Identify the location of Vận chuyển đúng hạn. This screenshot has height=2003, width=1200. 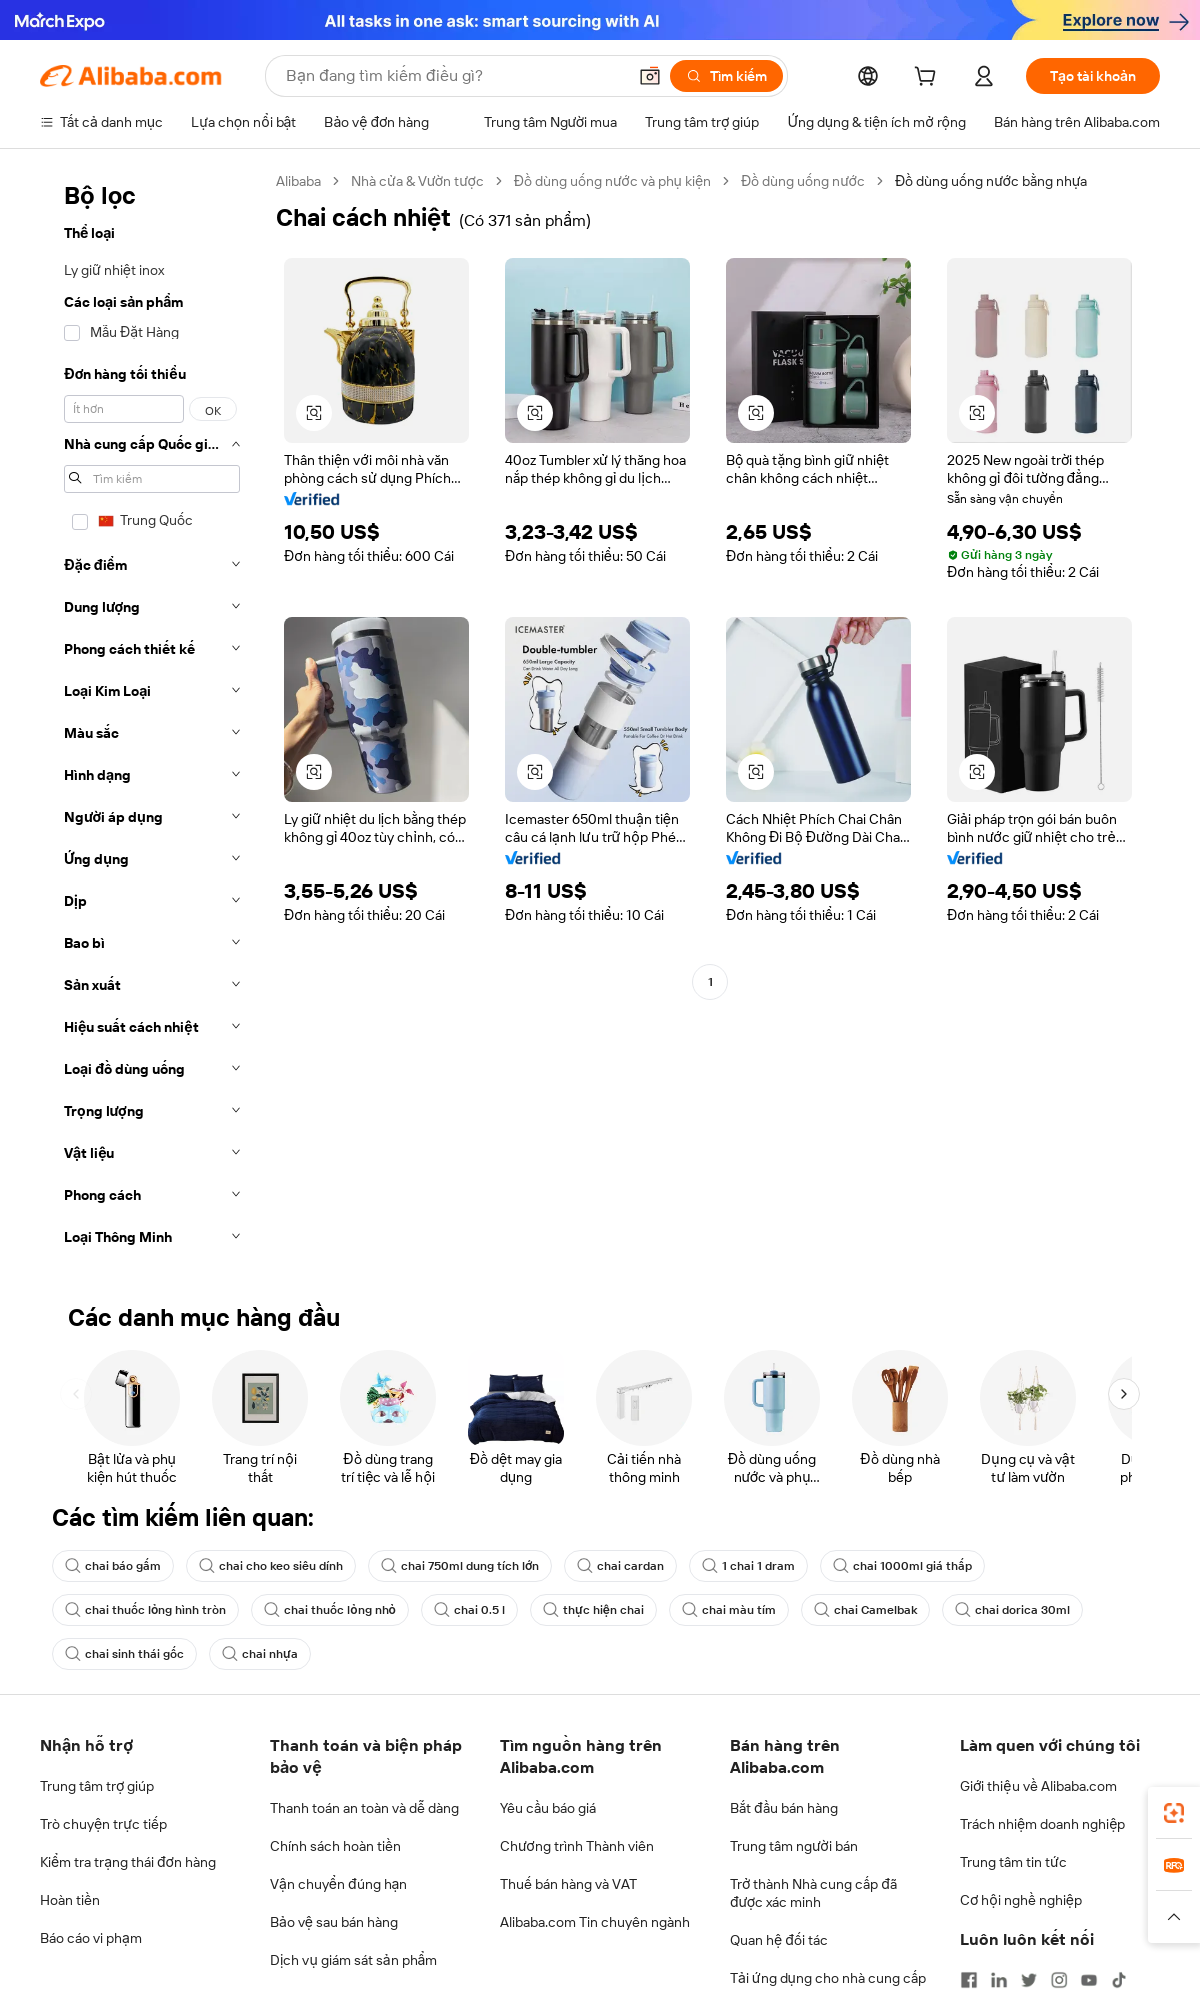
(338, 1884).